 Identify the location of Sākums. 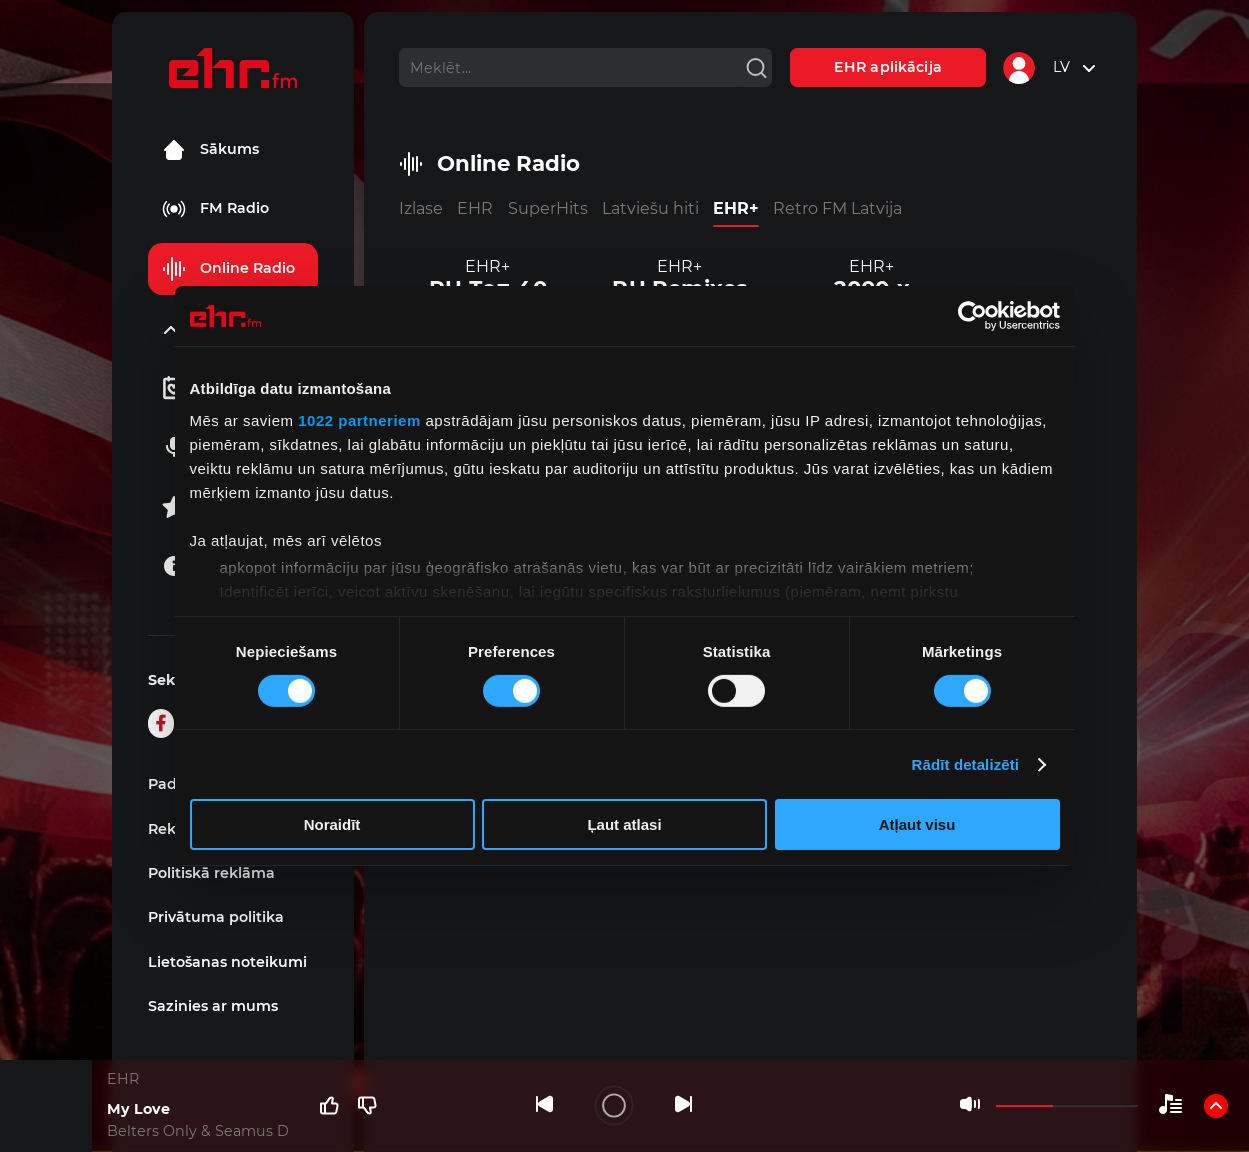
(210, 150).